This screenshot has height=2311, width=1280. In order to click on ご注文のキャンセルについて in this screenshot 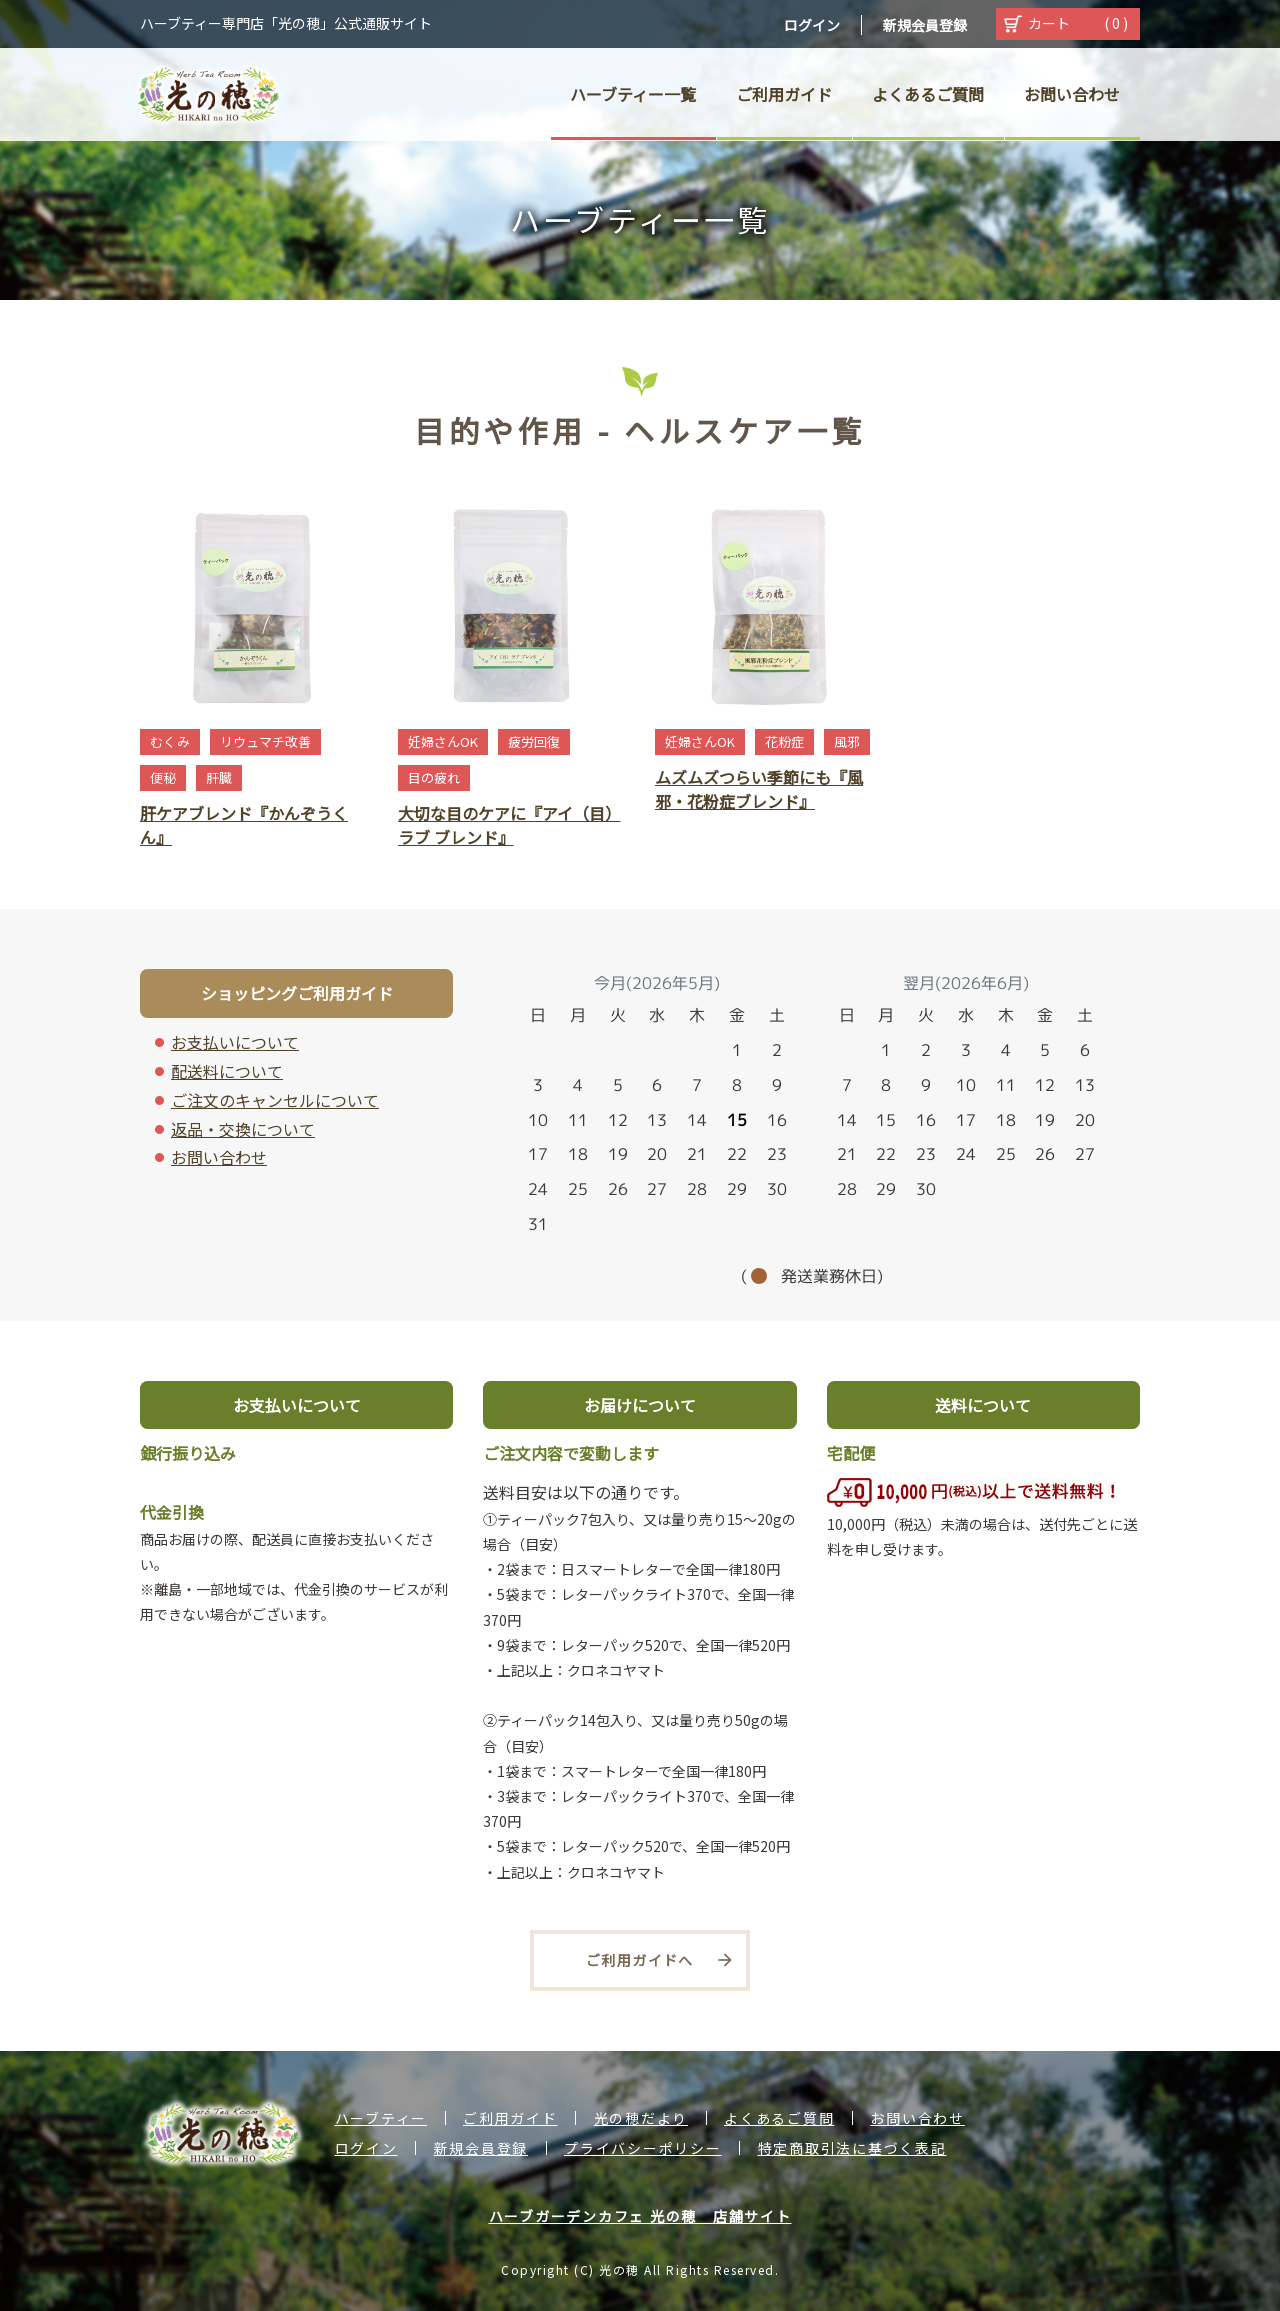, I will do `click(275, 1100)`.